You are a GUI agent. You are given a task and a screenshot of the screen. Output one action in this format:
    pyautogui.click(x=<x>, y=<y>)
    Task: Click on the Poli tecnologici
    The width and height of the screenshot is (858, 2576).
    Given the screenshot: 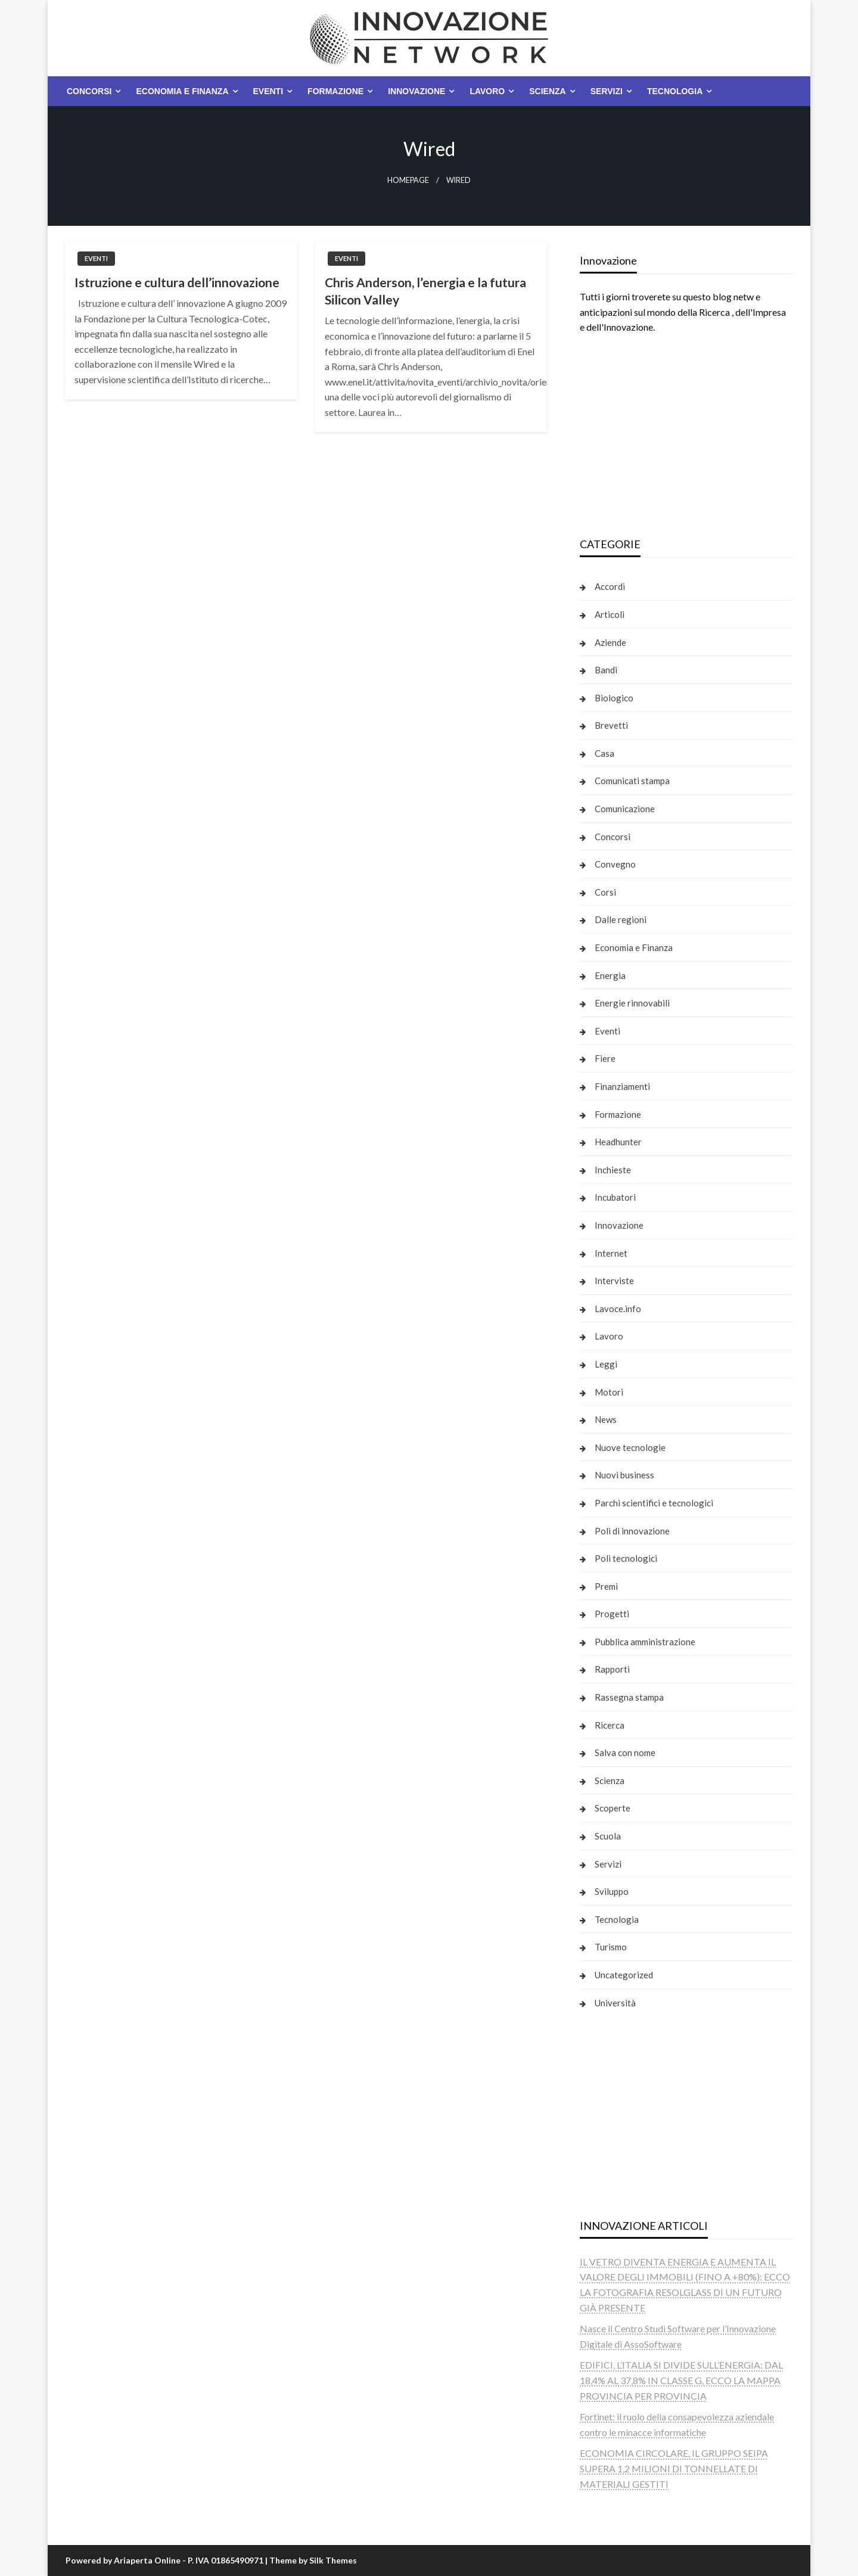 What is the action you would take?
    pyautogui.click(x=626, y=1558)
    